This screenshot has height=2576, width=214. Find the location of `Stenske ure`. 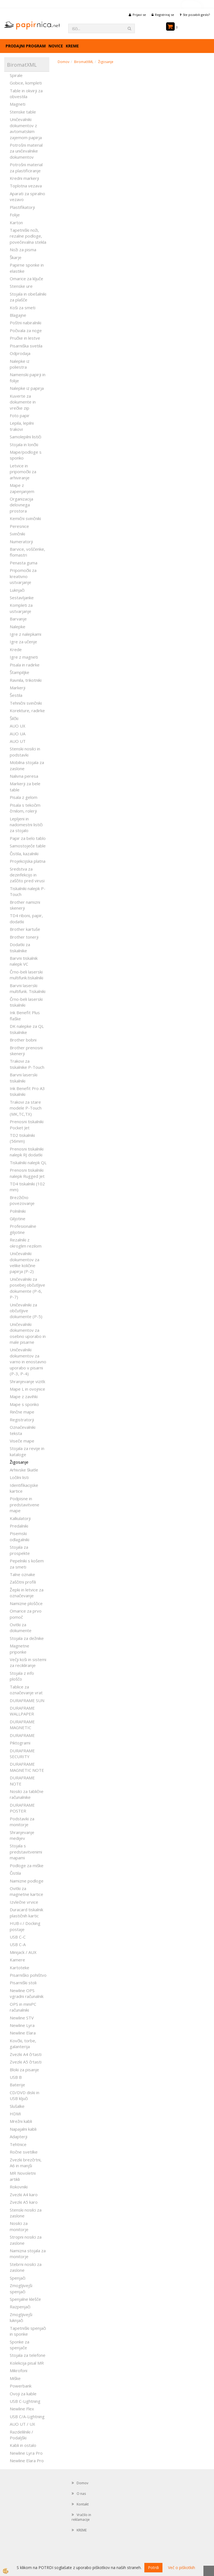

Stenske ure is located at coordinates (21, 286).